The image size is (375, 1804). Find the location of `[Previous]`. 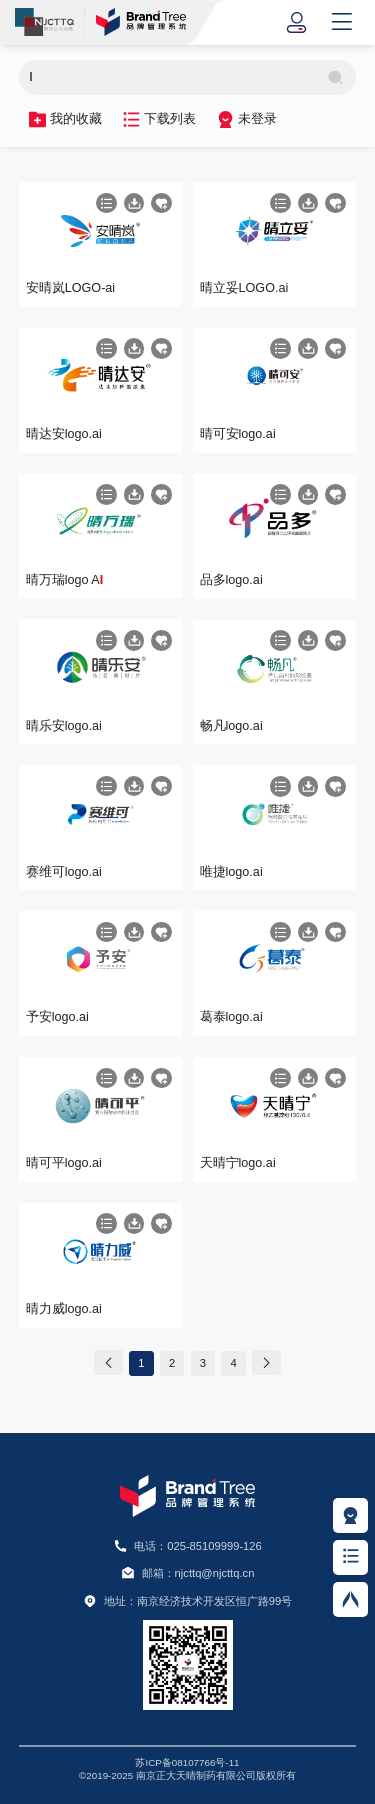

[Previous] is located at coordinates (108, 1362).